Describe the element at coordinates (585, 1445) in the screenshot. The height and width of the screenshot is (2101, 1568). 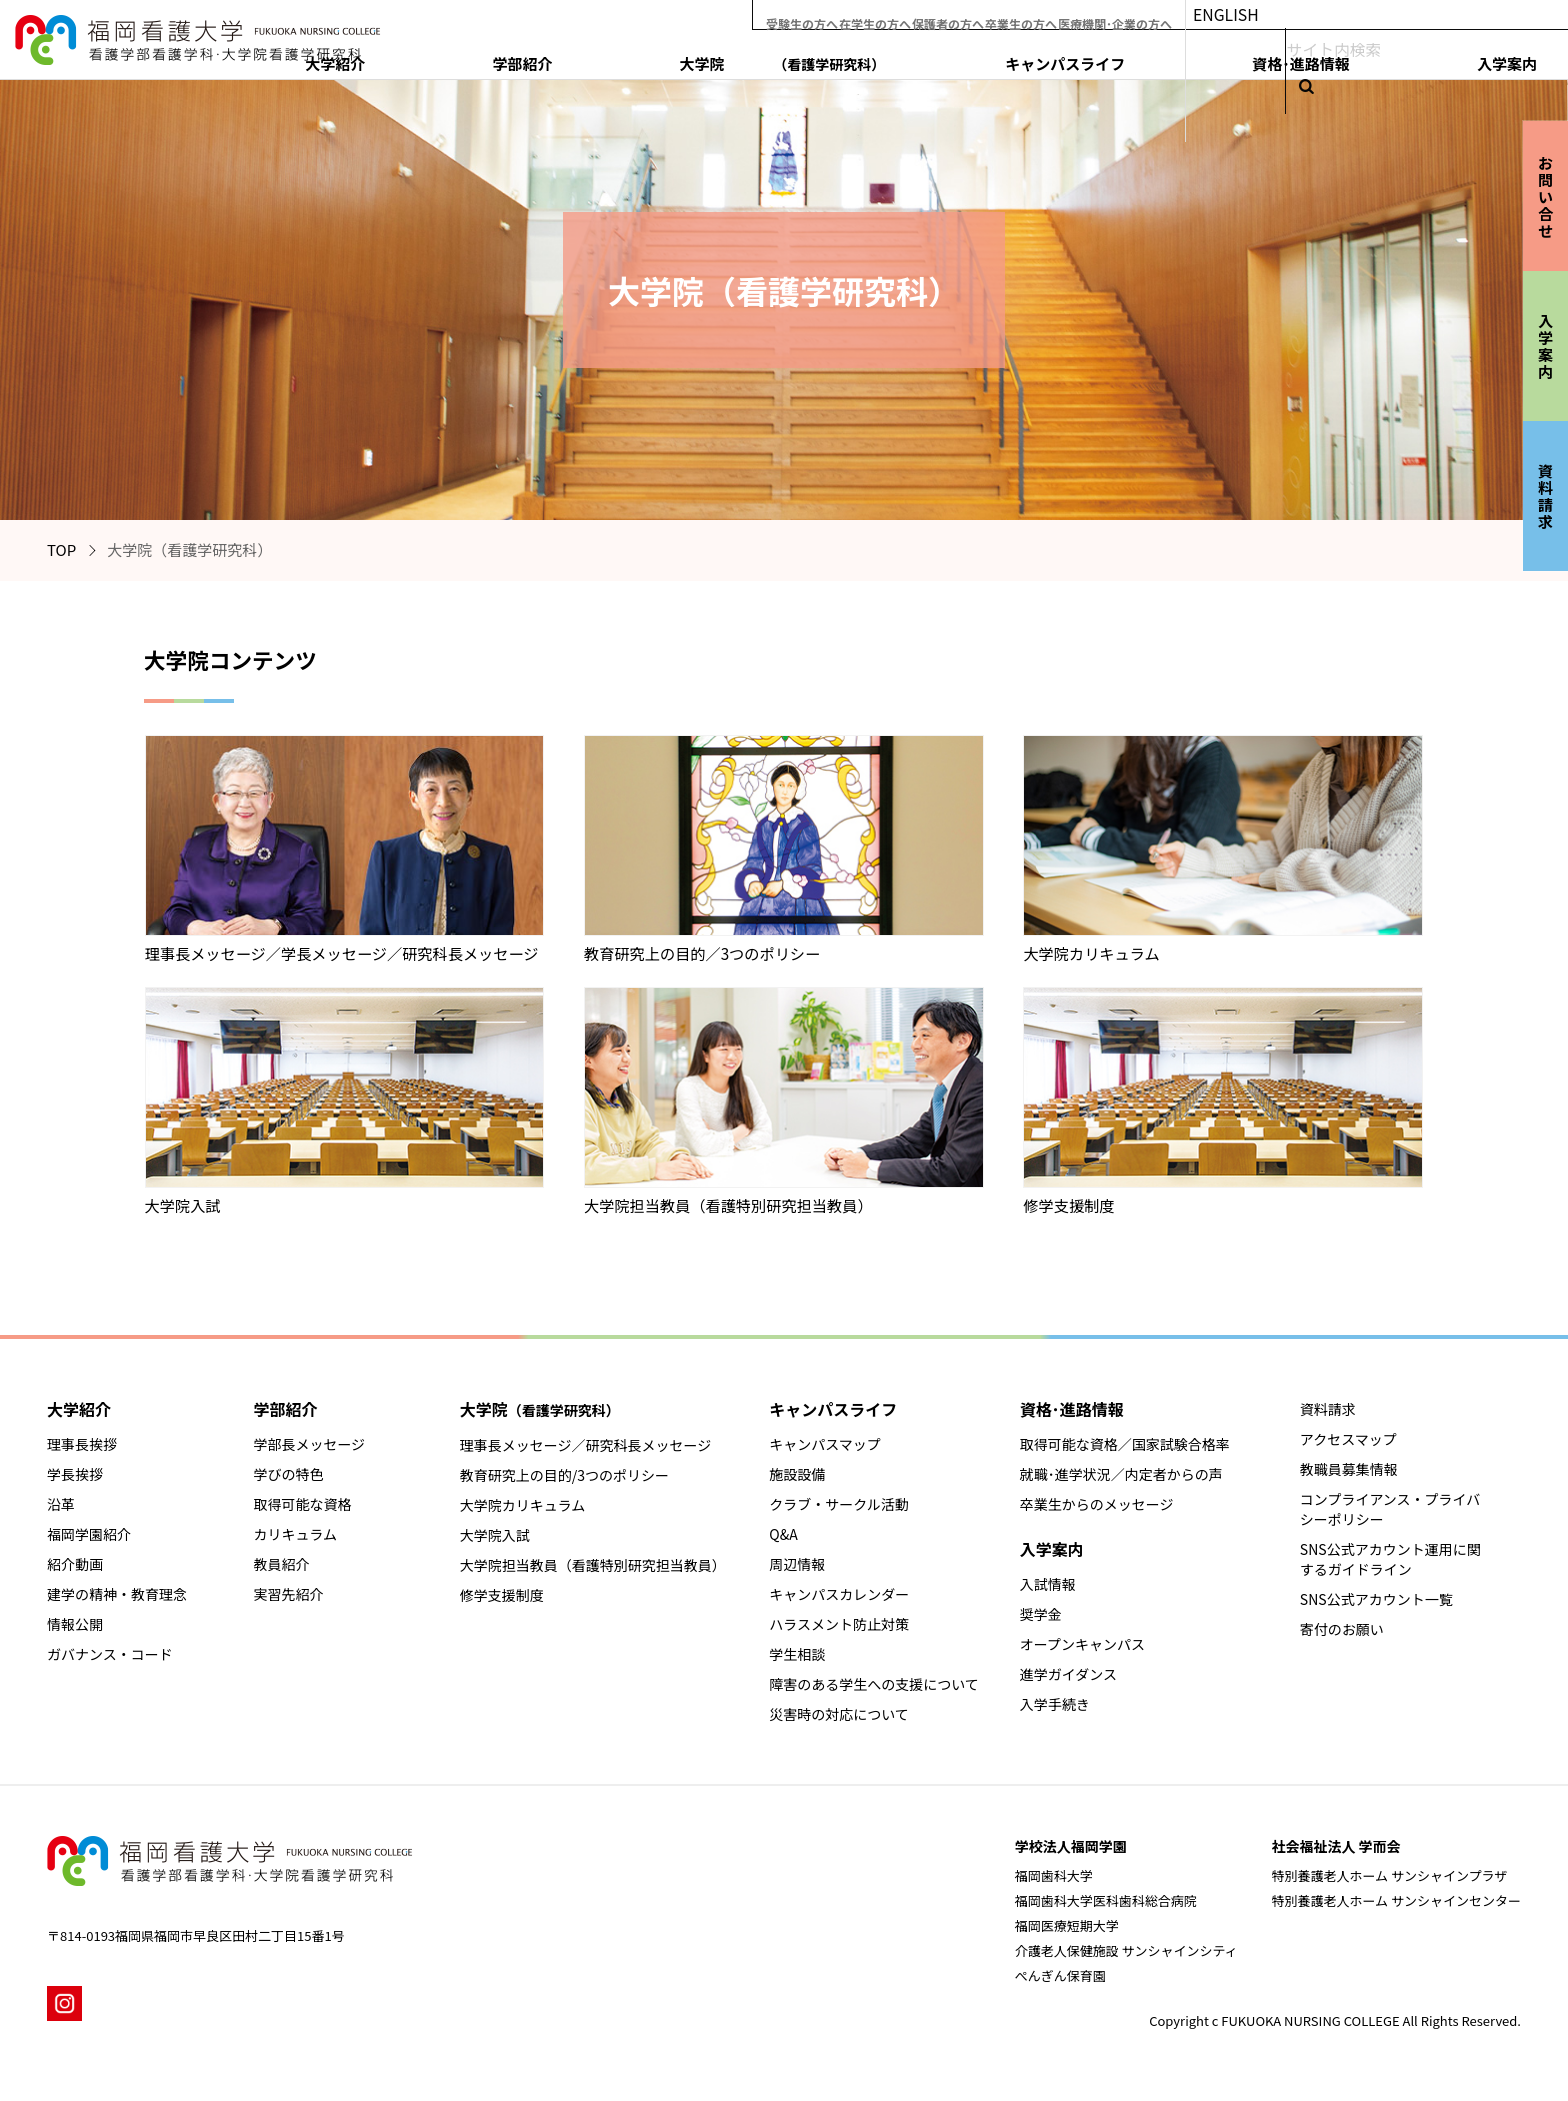
I see `理事長メッセージ／研究科長メッセージ` at that location.